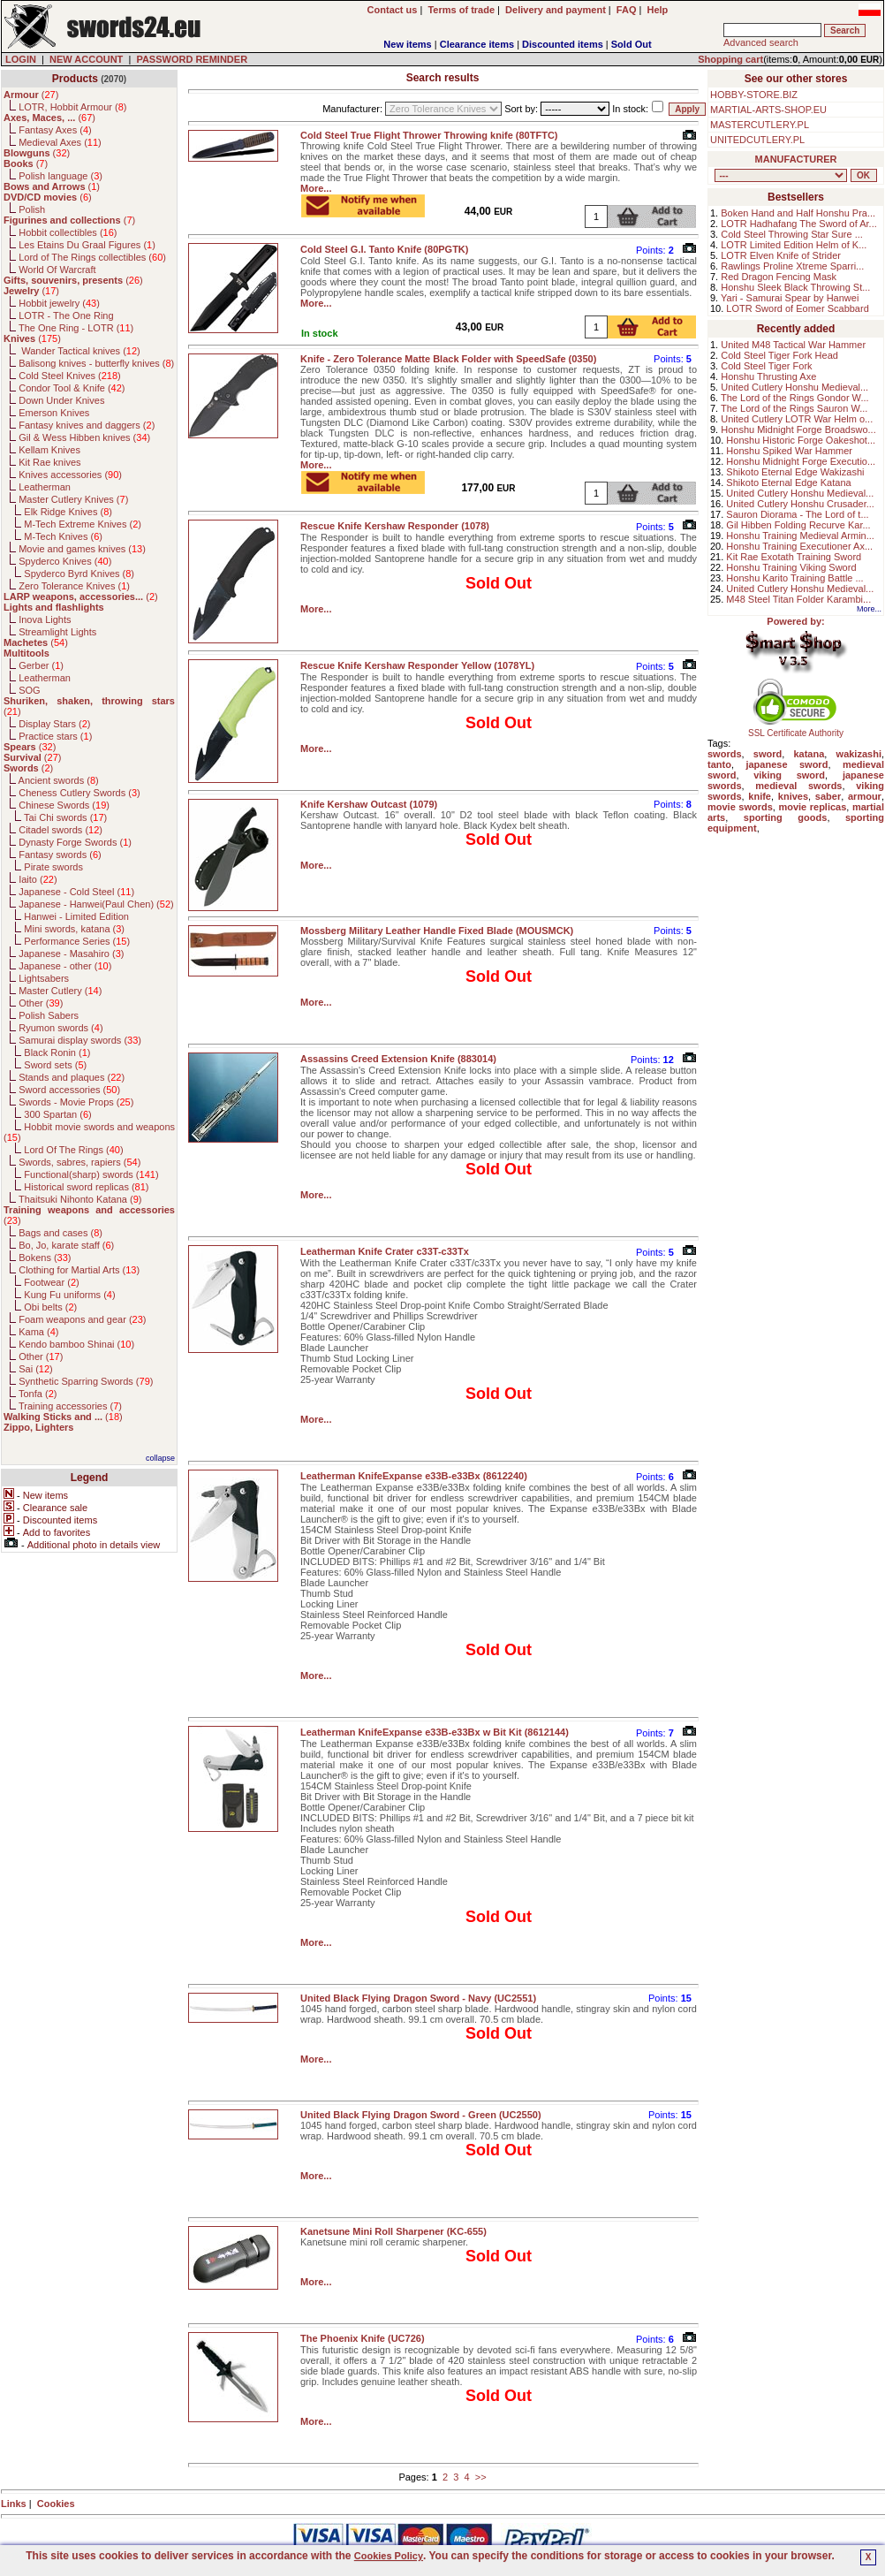 This screenshot has height=2576, width=885. Describe the element at coordinates (60, 176) in the screenshot. I see `Polish language ()` at that location.